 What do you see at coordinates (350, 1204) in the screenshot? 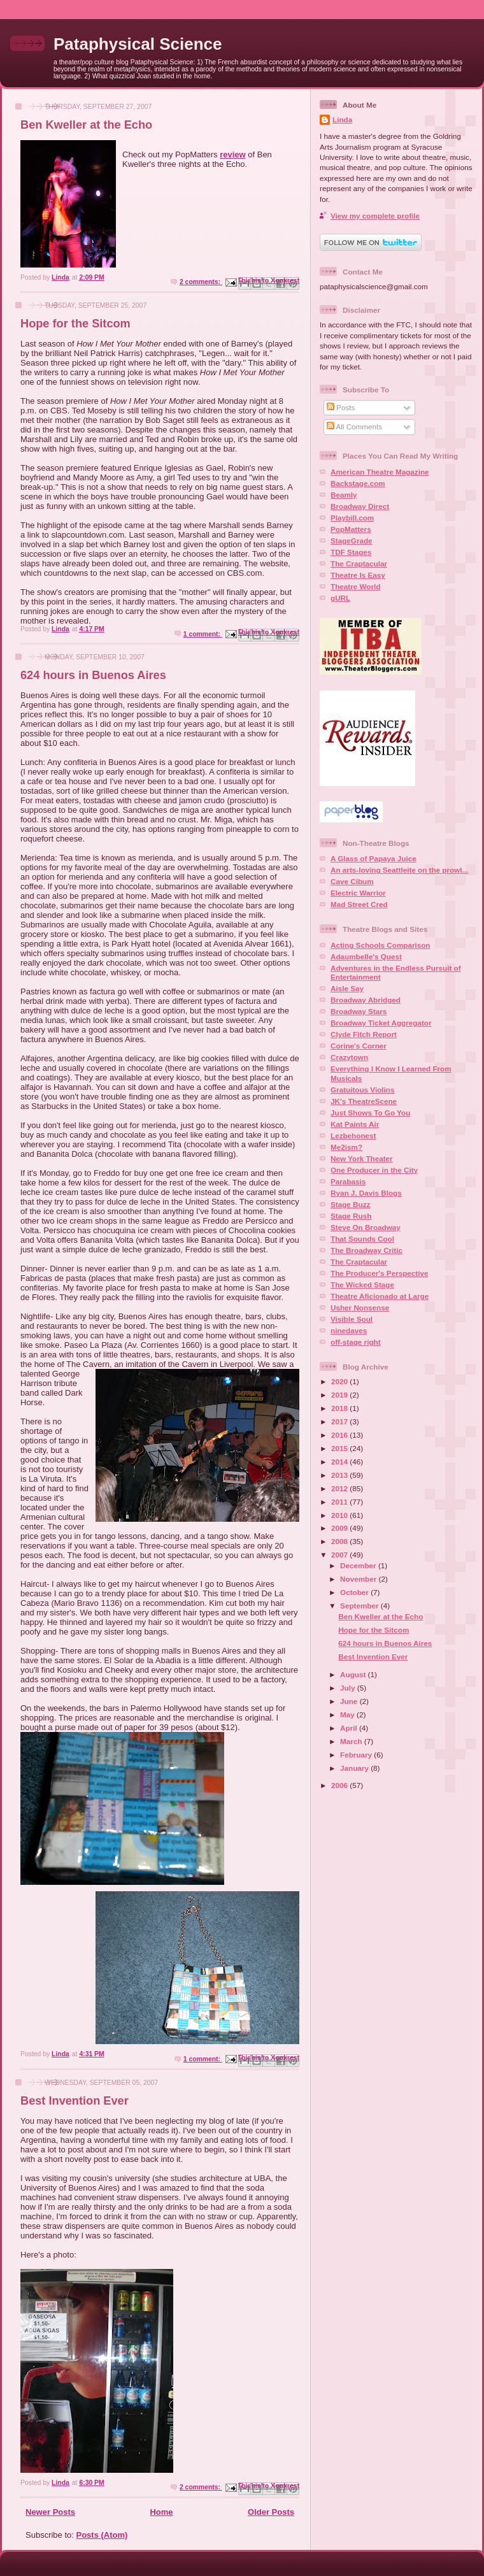
I see `Stage Buzz` at bounding box center [350, 1204].